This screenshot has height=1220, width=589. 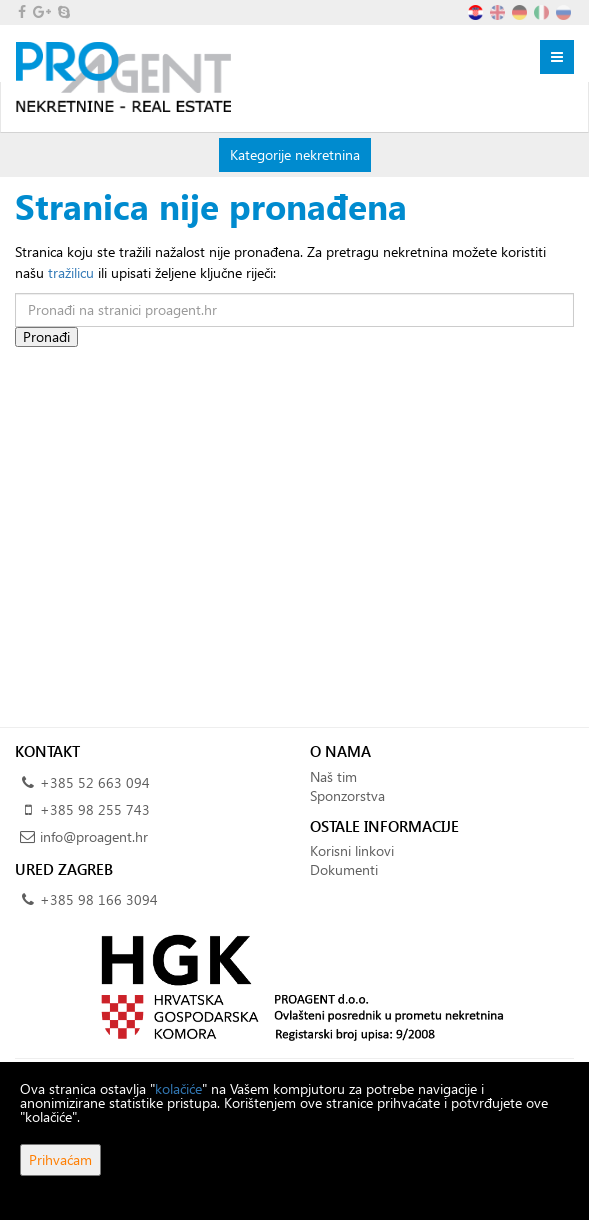 I want to click on kolačiće, so click(x=178, y=1088).